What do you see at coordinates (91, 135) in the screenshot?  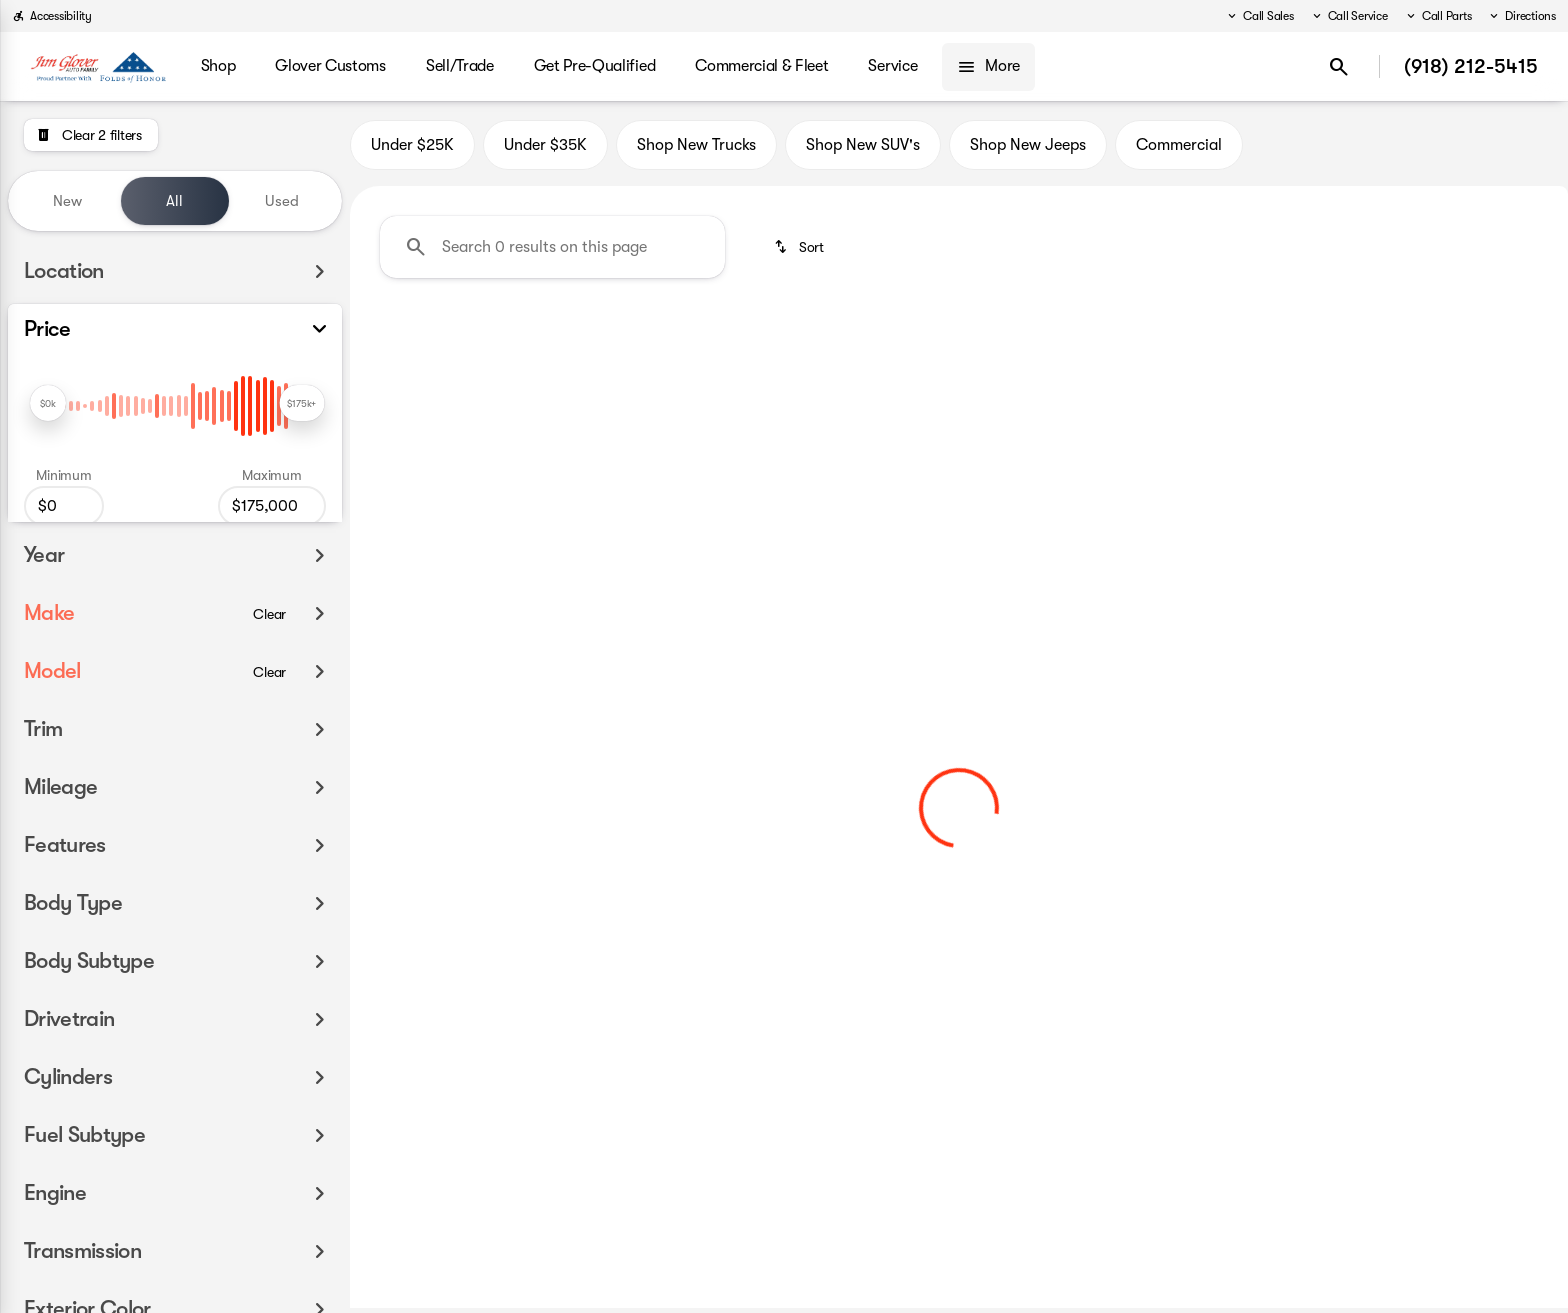 I see `[Clear 2 filters]` at bounding box center [91, 135].